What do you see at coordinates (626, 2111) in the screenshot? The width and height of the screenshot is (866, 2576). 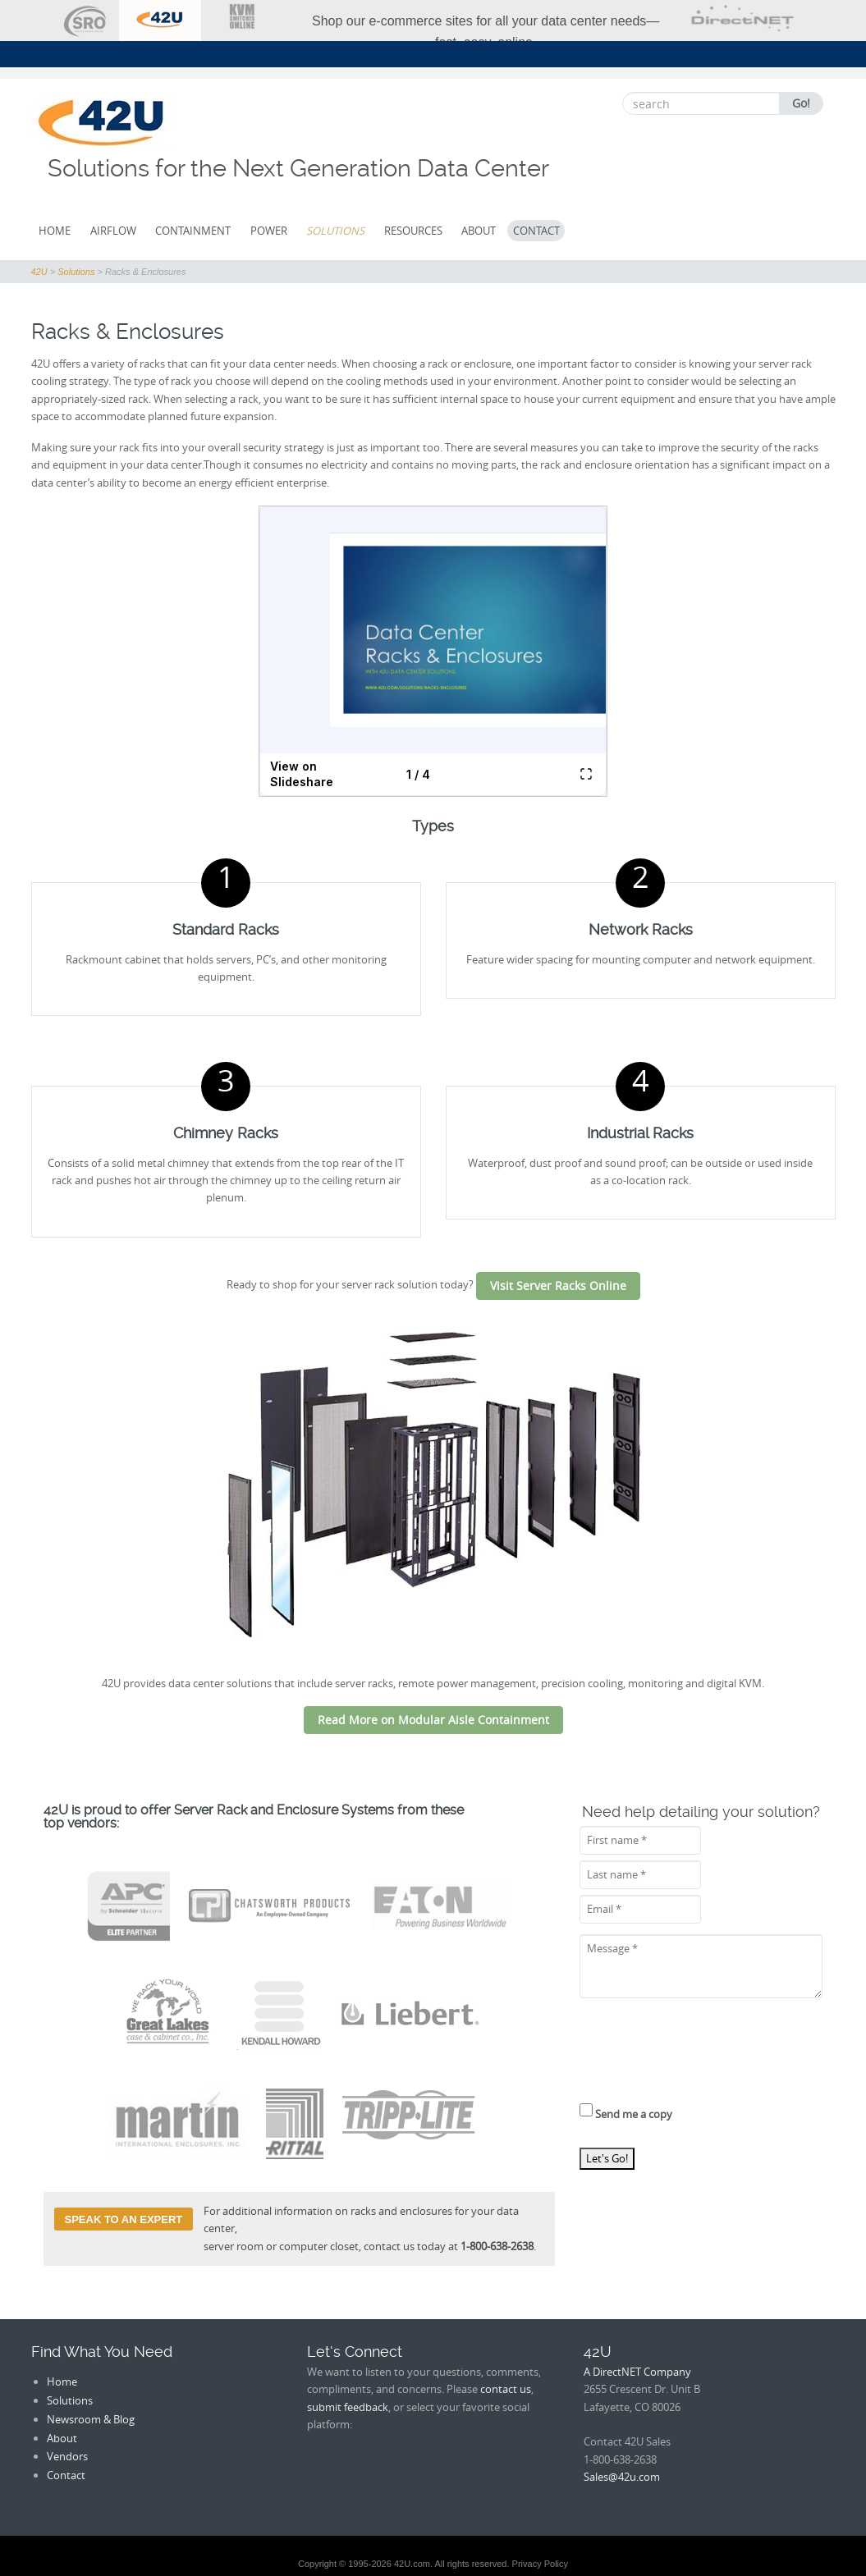 I see `Send me a copy` at bounding box center [626, 2111].